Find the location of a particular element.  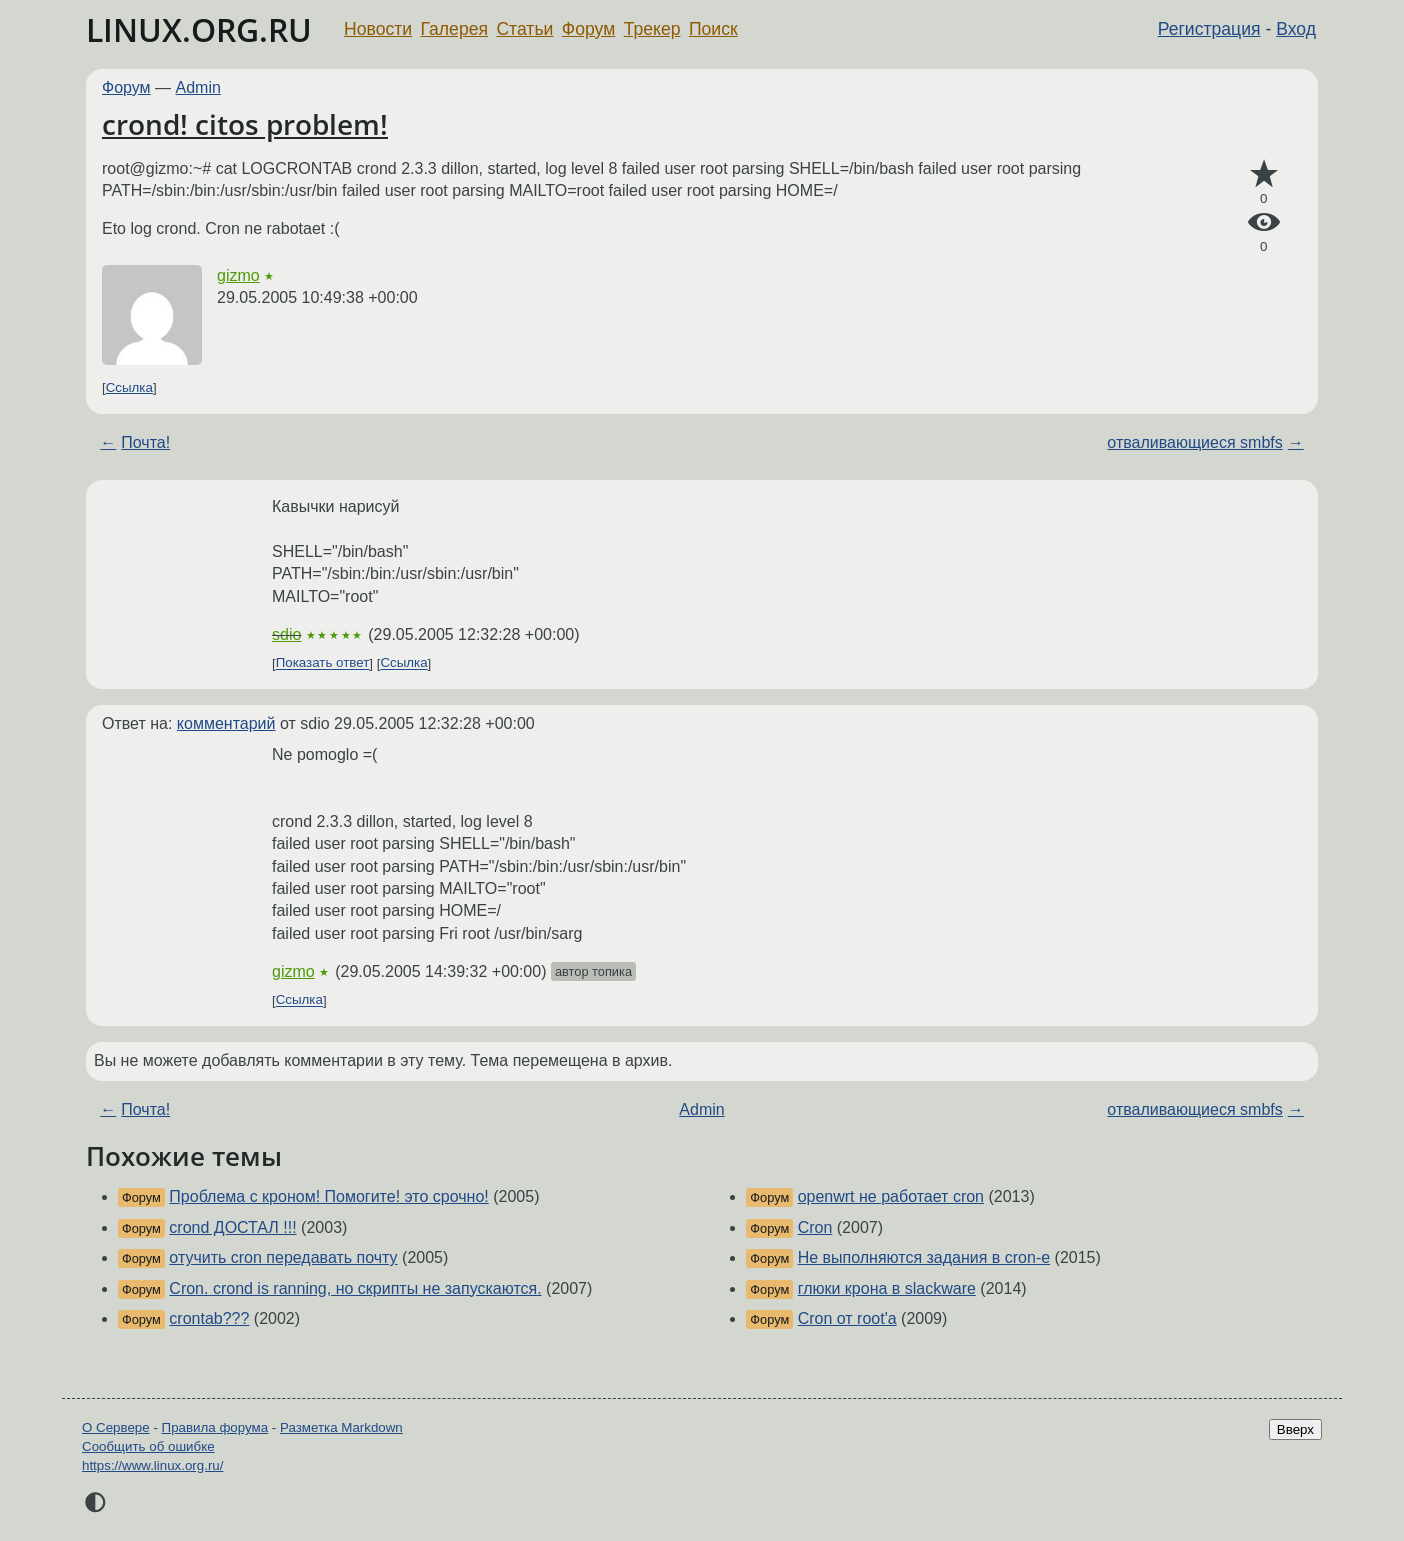

LINUX.ORG.RU is located at coordinates (199, 29).